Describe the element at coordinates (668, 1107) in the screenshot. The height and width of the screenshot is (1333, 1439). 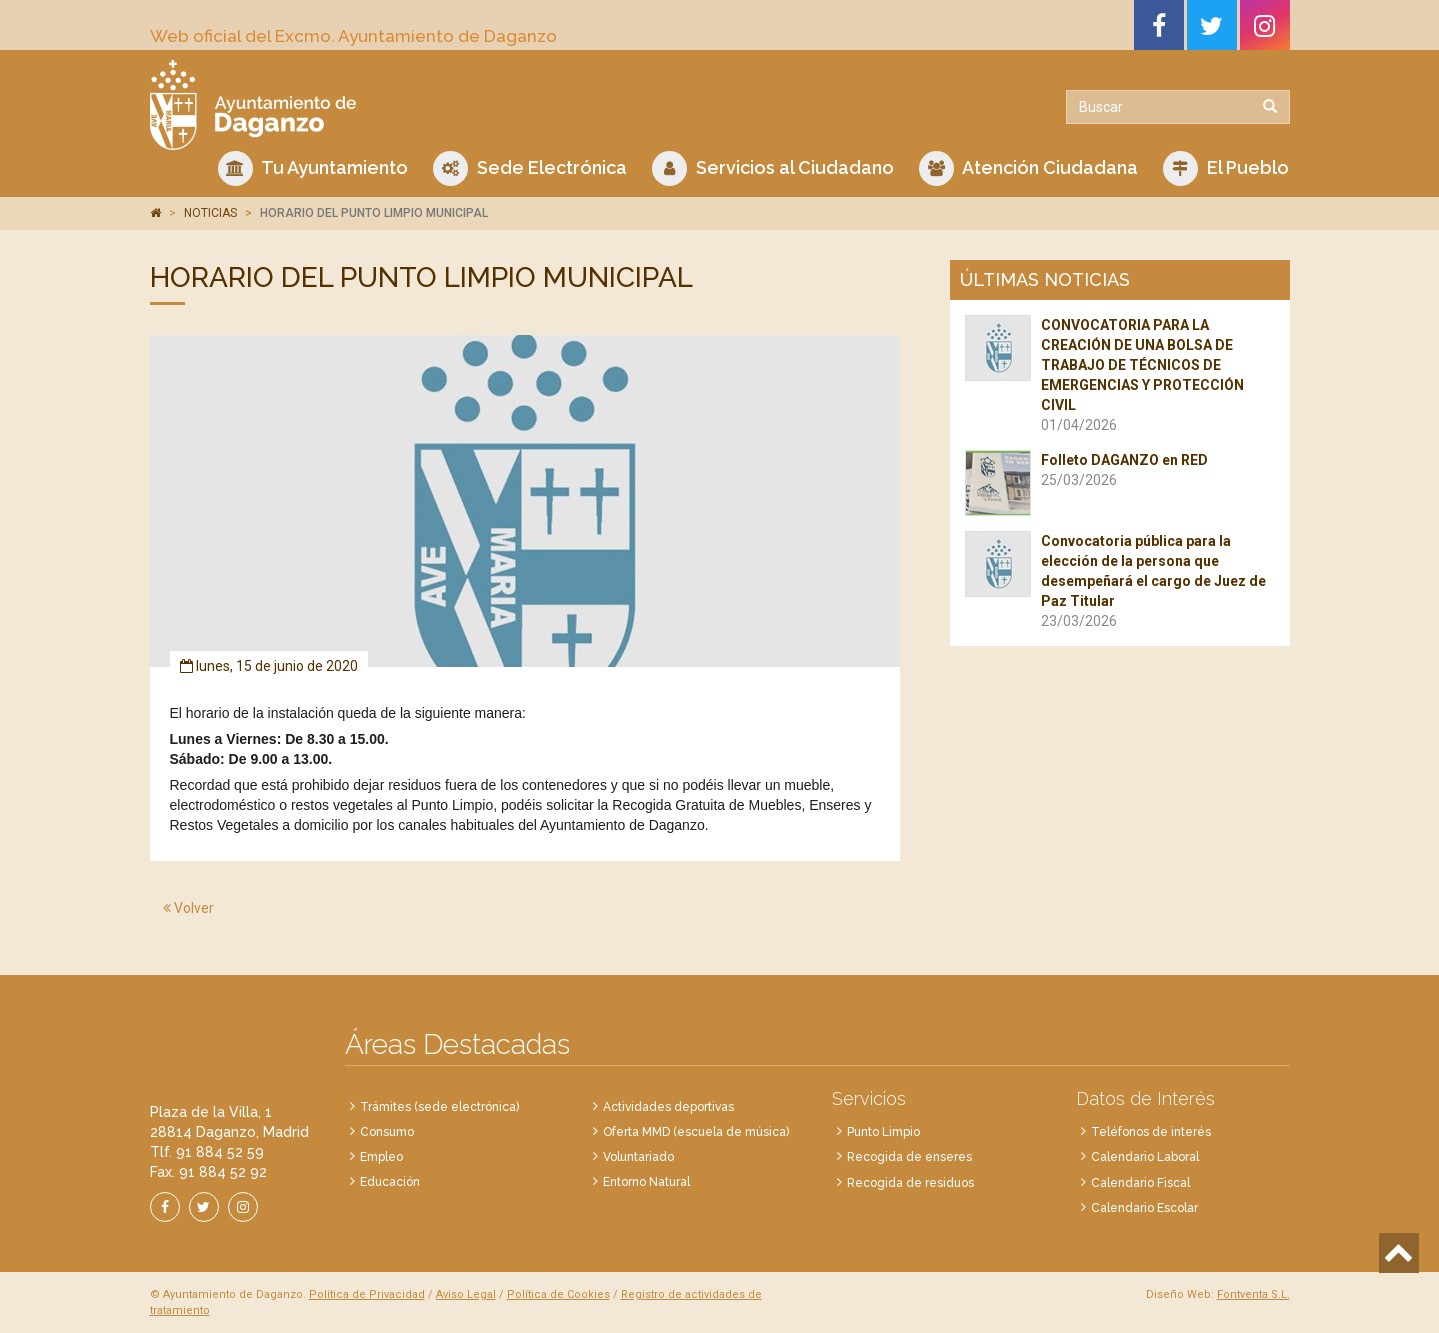
I see `Actividades deportivas` at that location.